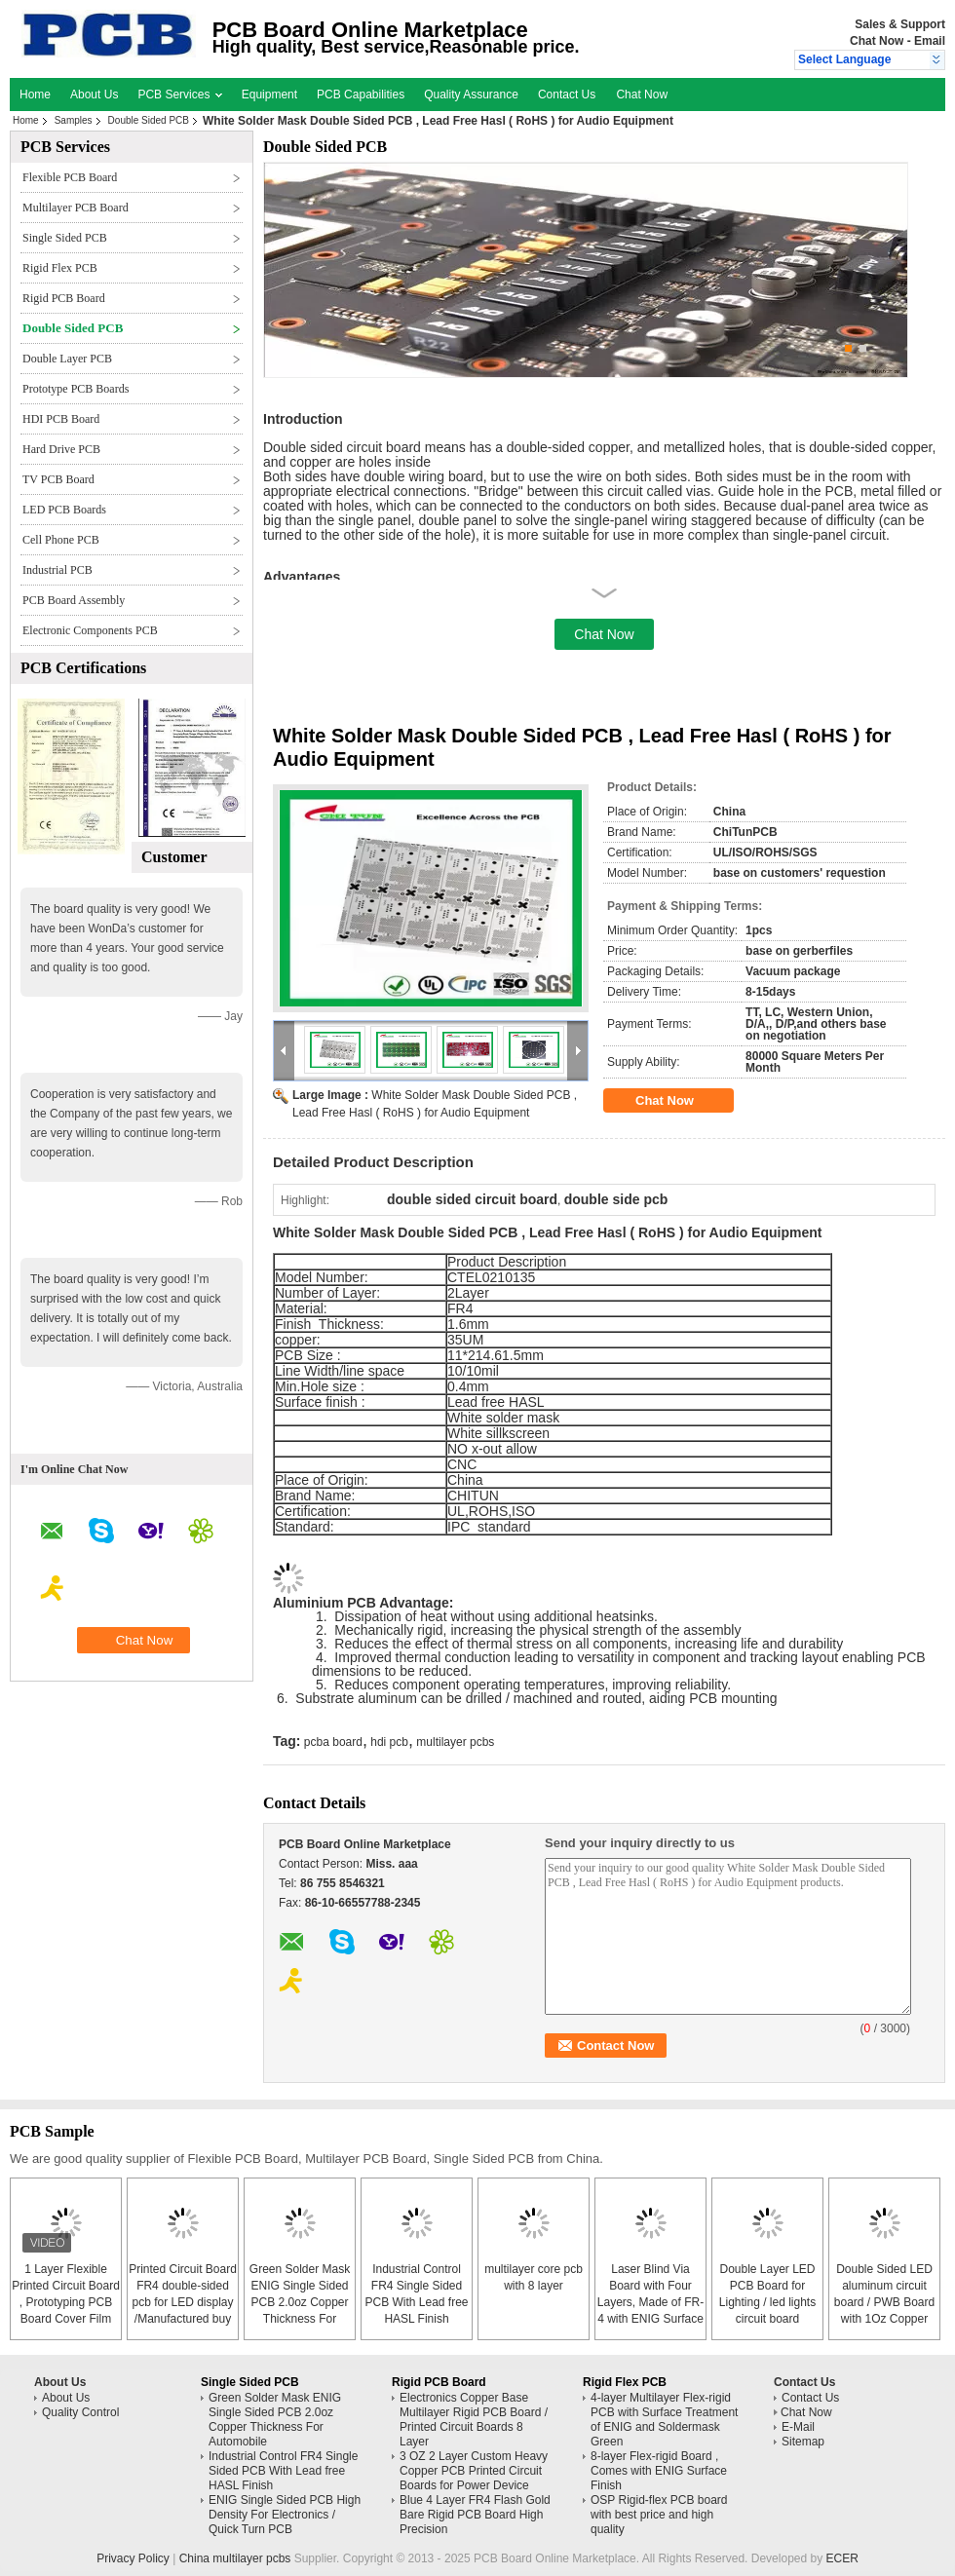  Describe the element at coordinates (333, 1742) in the screenshot. I see `pcba board` at that location.